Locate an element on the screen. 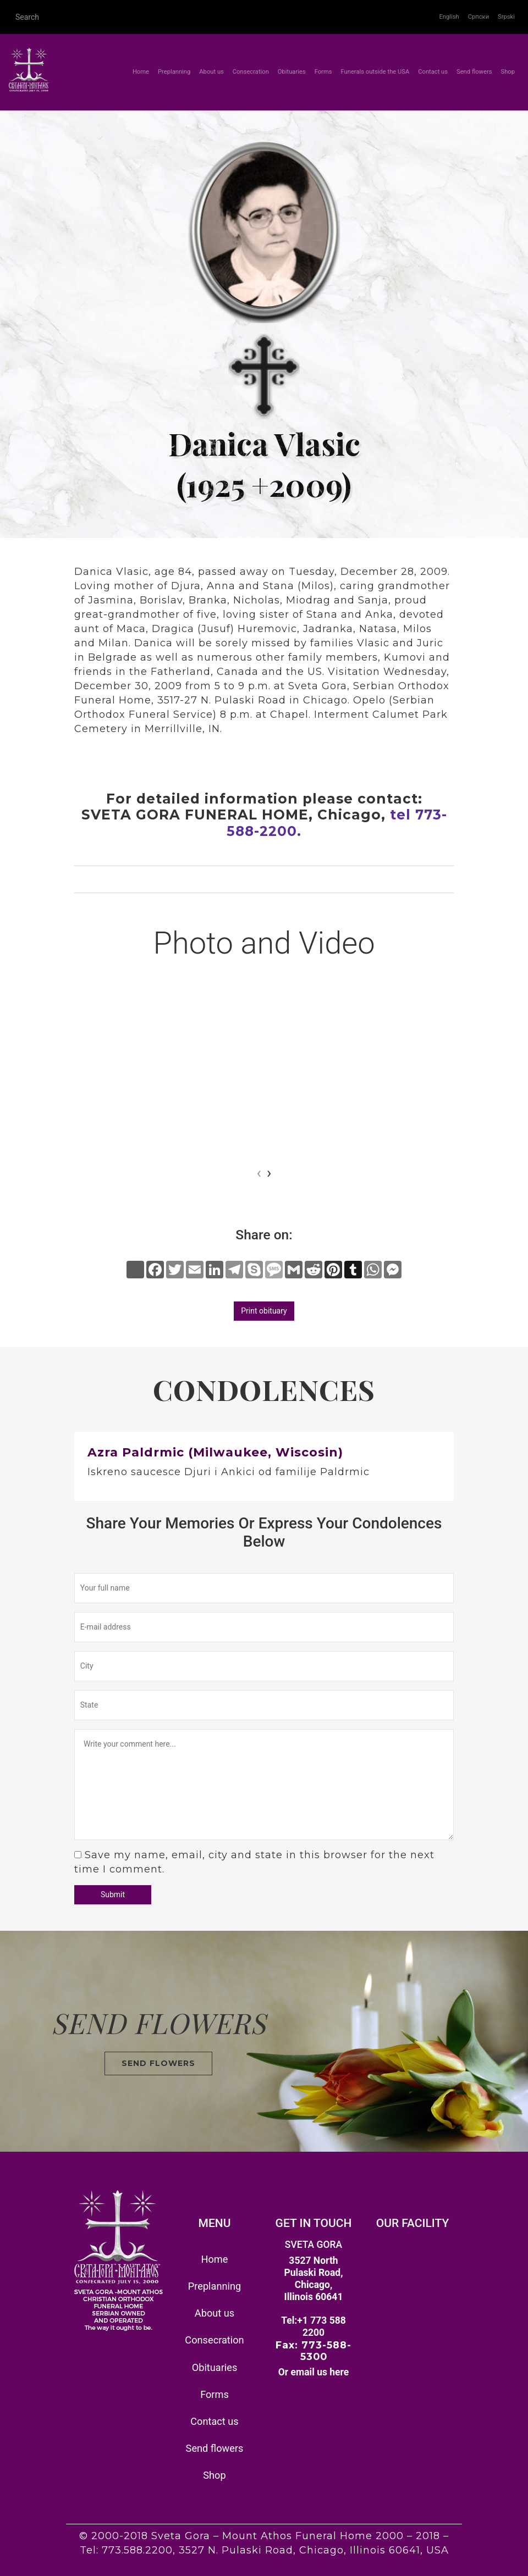  Српски is located at coordinates (478, 16).